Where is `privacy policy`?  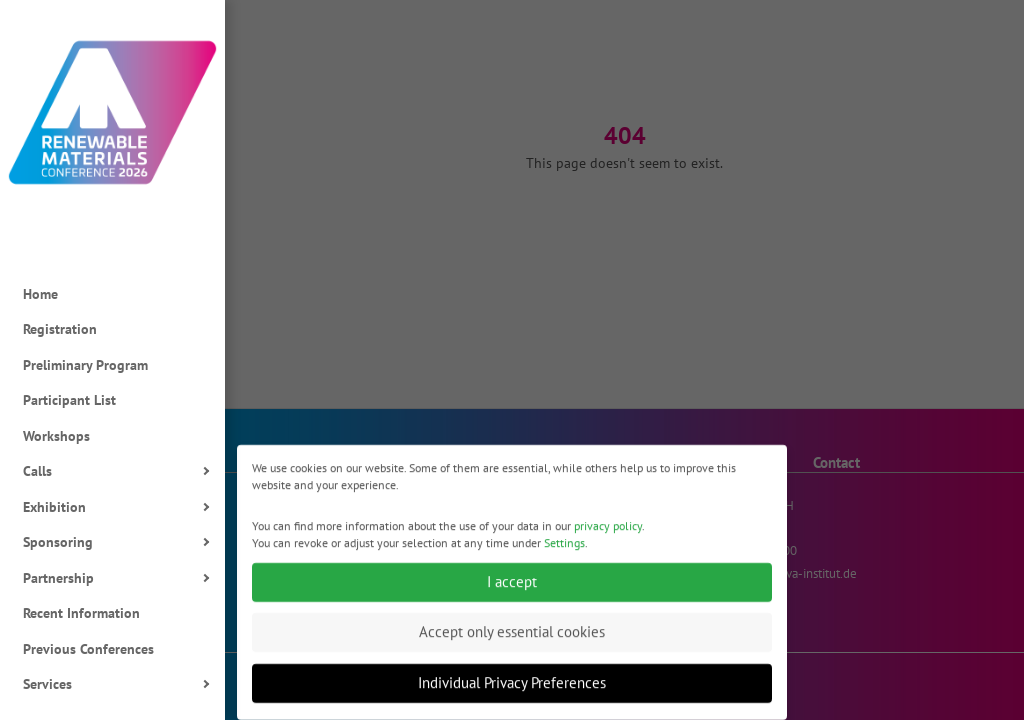 privacy policy is located at coordinates (608, 533).